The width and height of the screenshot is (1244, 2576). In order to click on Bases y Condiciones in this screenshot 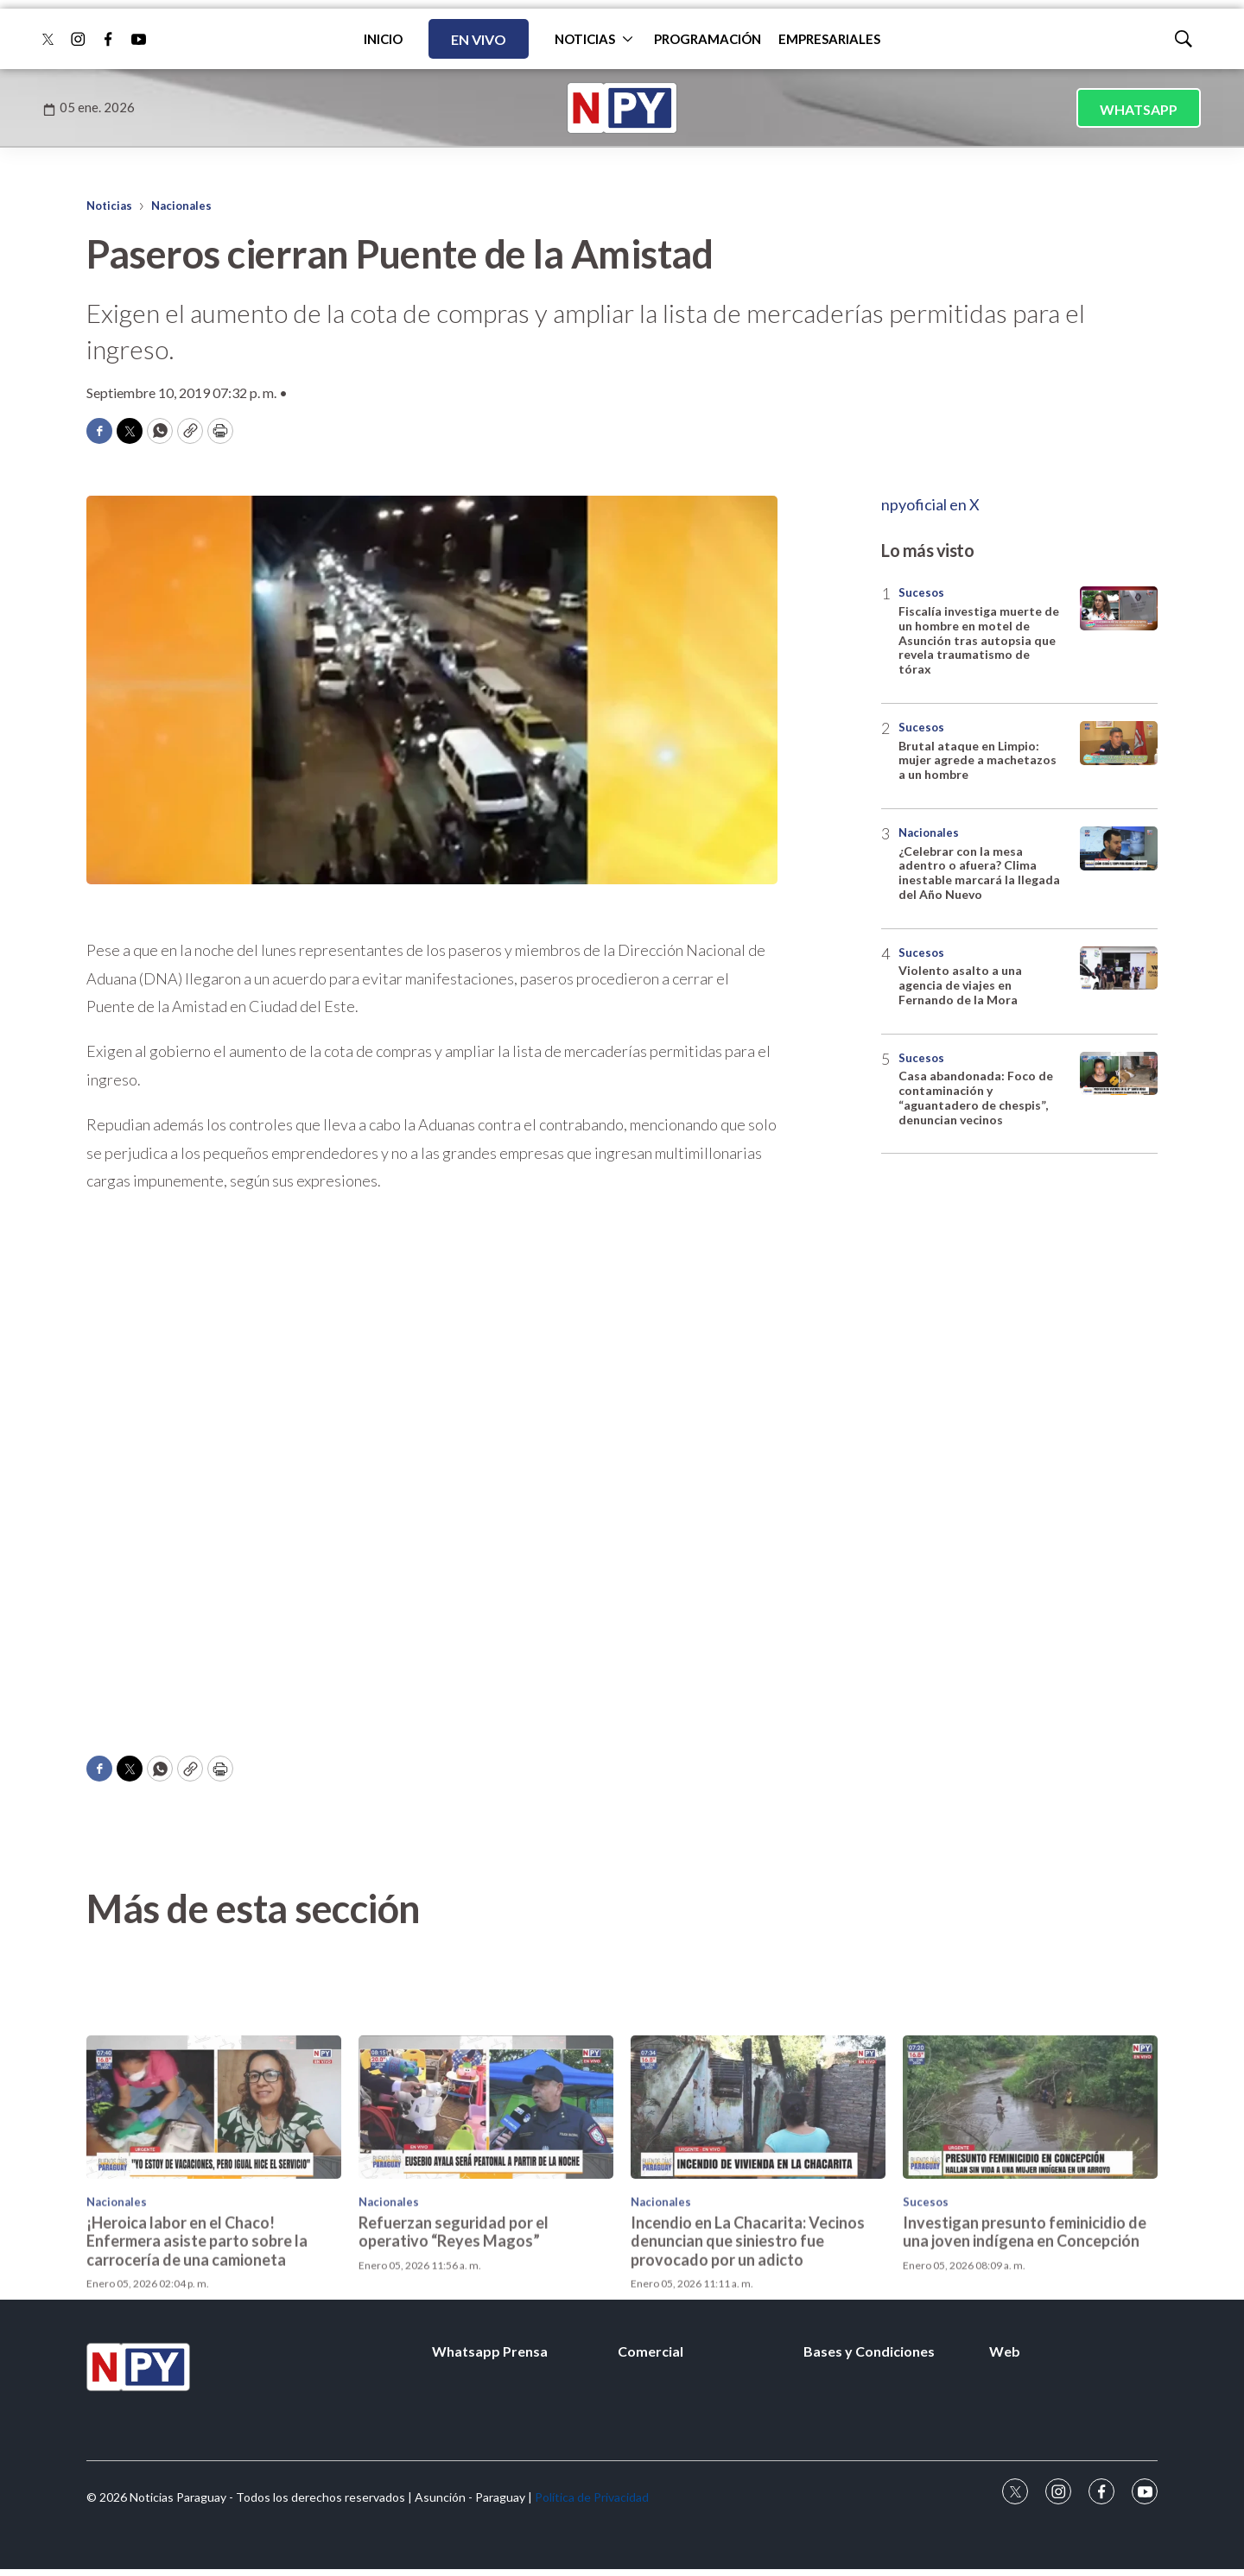, I will do `click(869, 2351)`.